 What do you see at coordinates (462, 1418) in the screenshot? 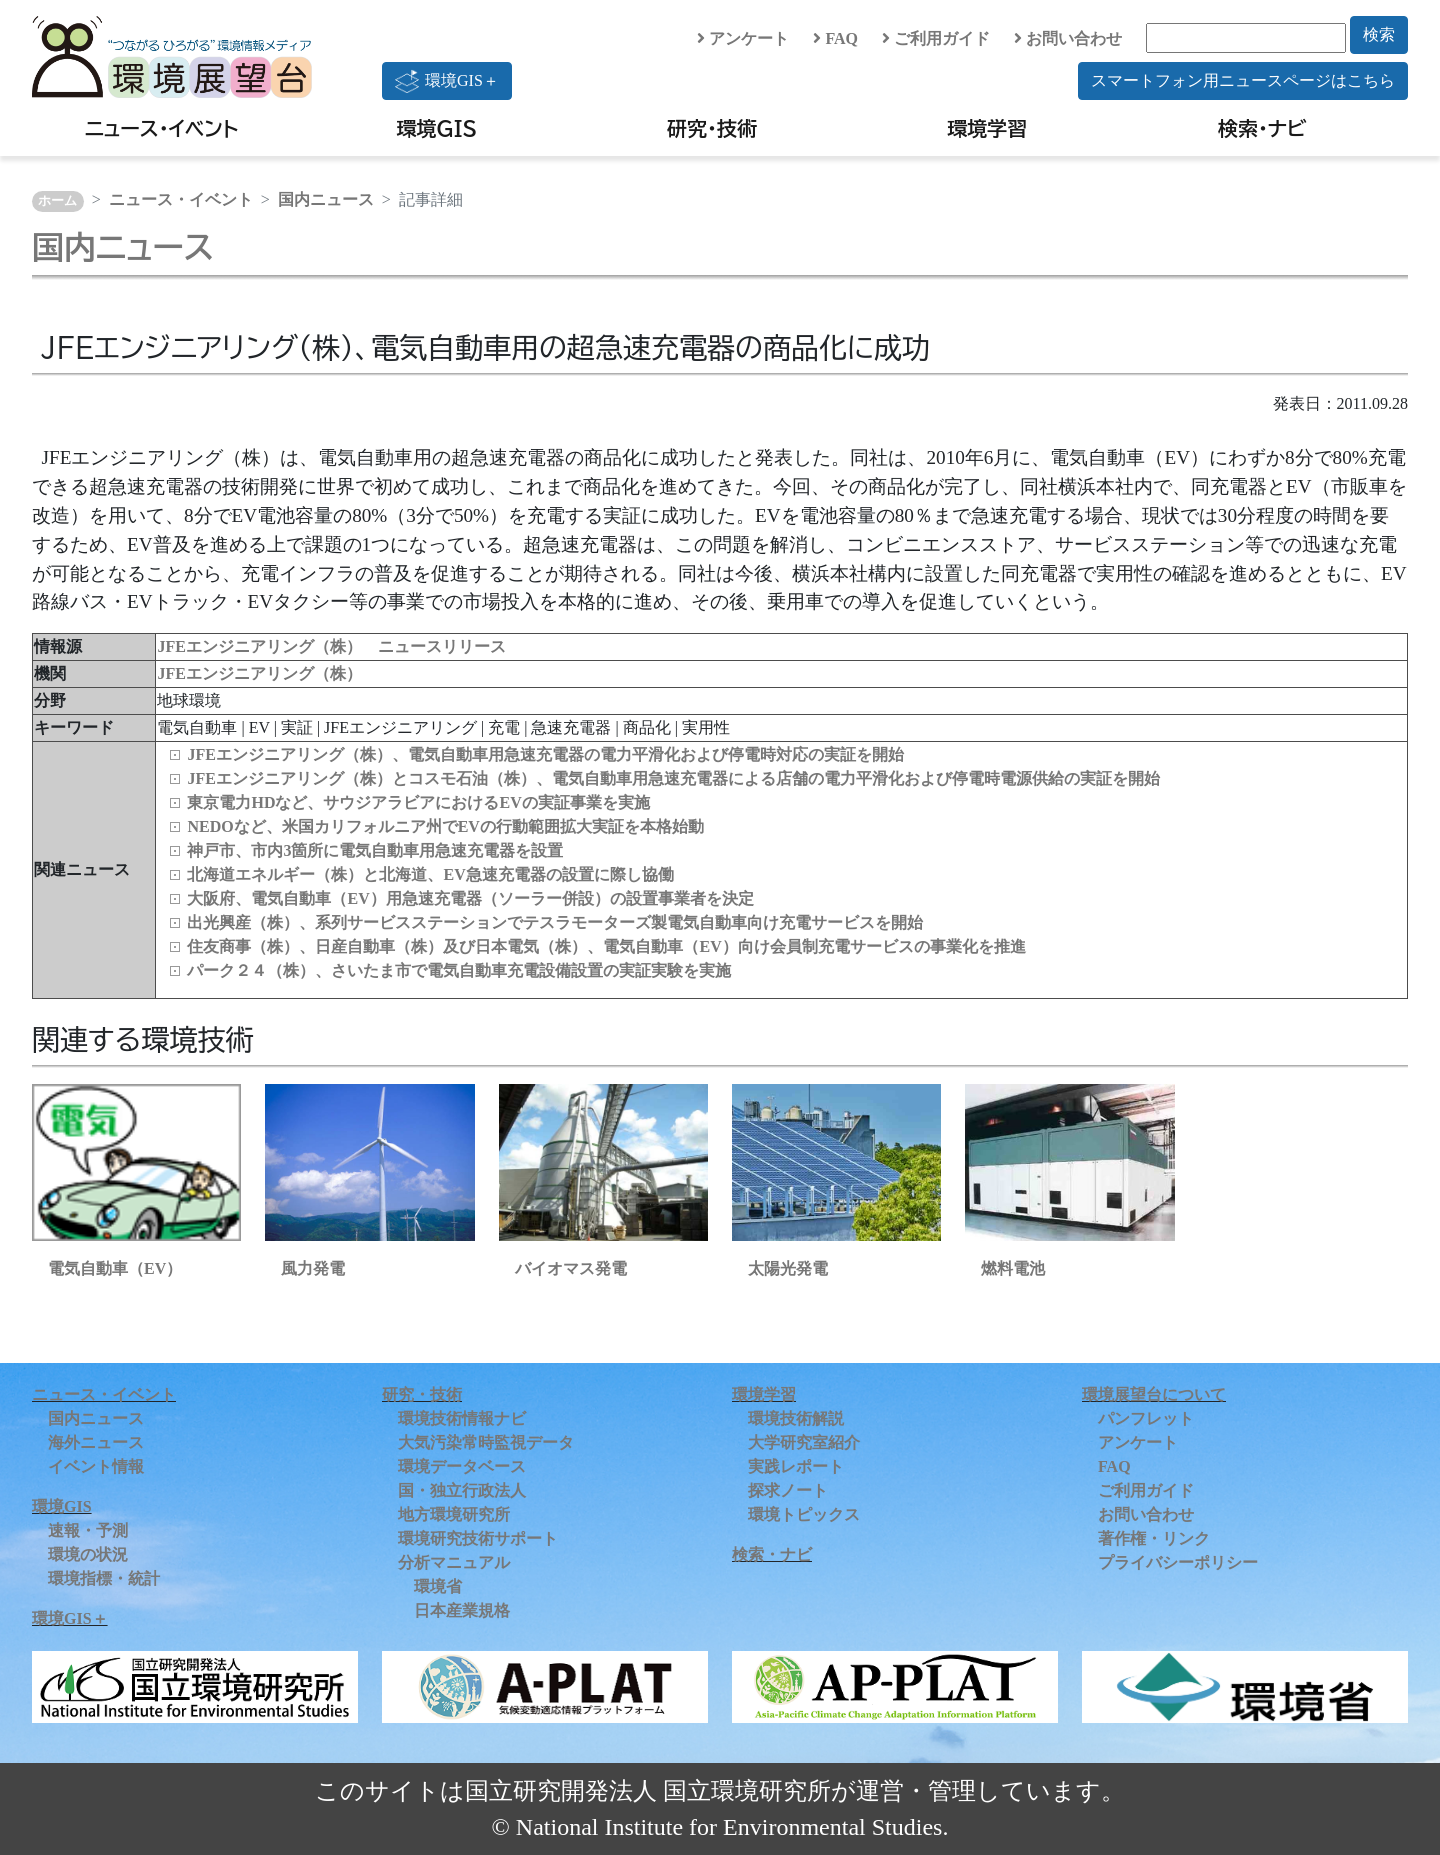
I see `環境技術情報ナビ` at bounding box center [462, 1418].